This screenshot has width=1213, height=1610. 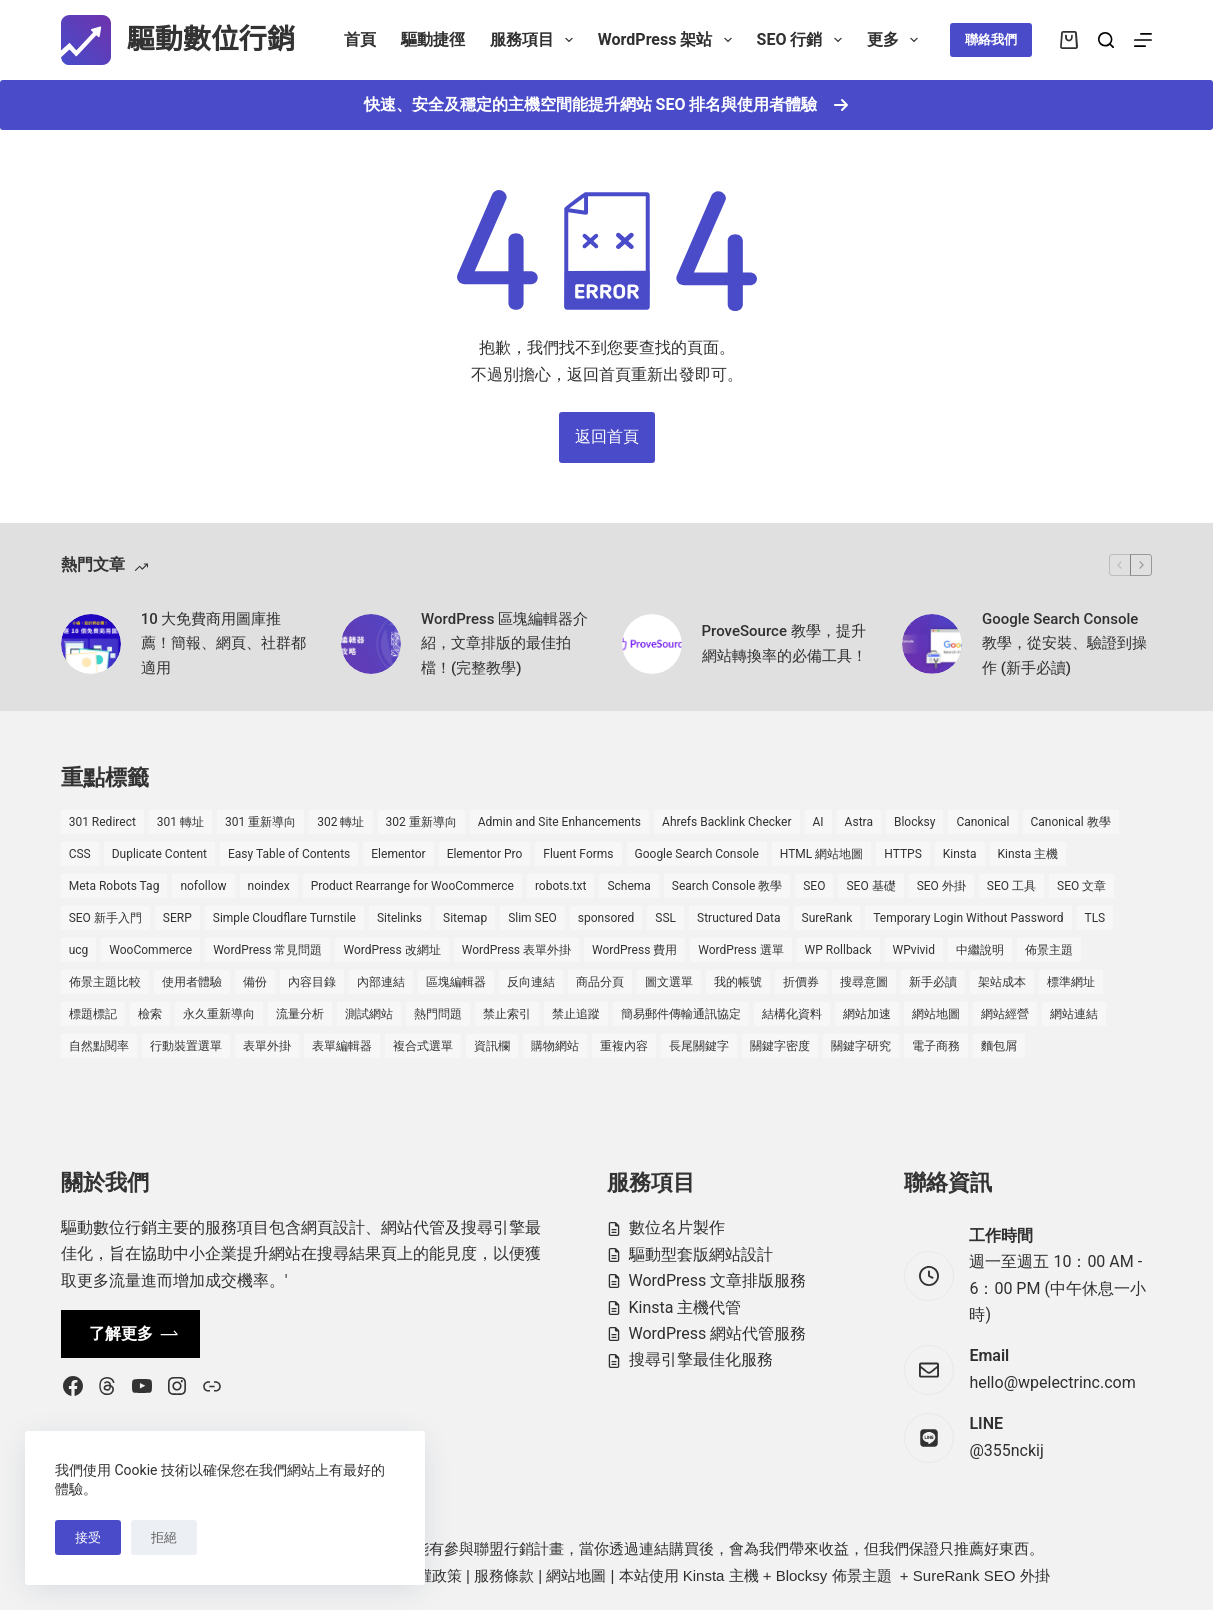 What do you see at coordinates (186, 1046) in the screenshot?
I see `行動裝置選單 [行動裝置選單 (1 個項目)]` at bounding box center [186, 1046].